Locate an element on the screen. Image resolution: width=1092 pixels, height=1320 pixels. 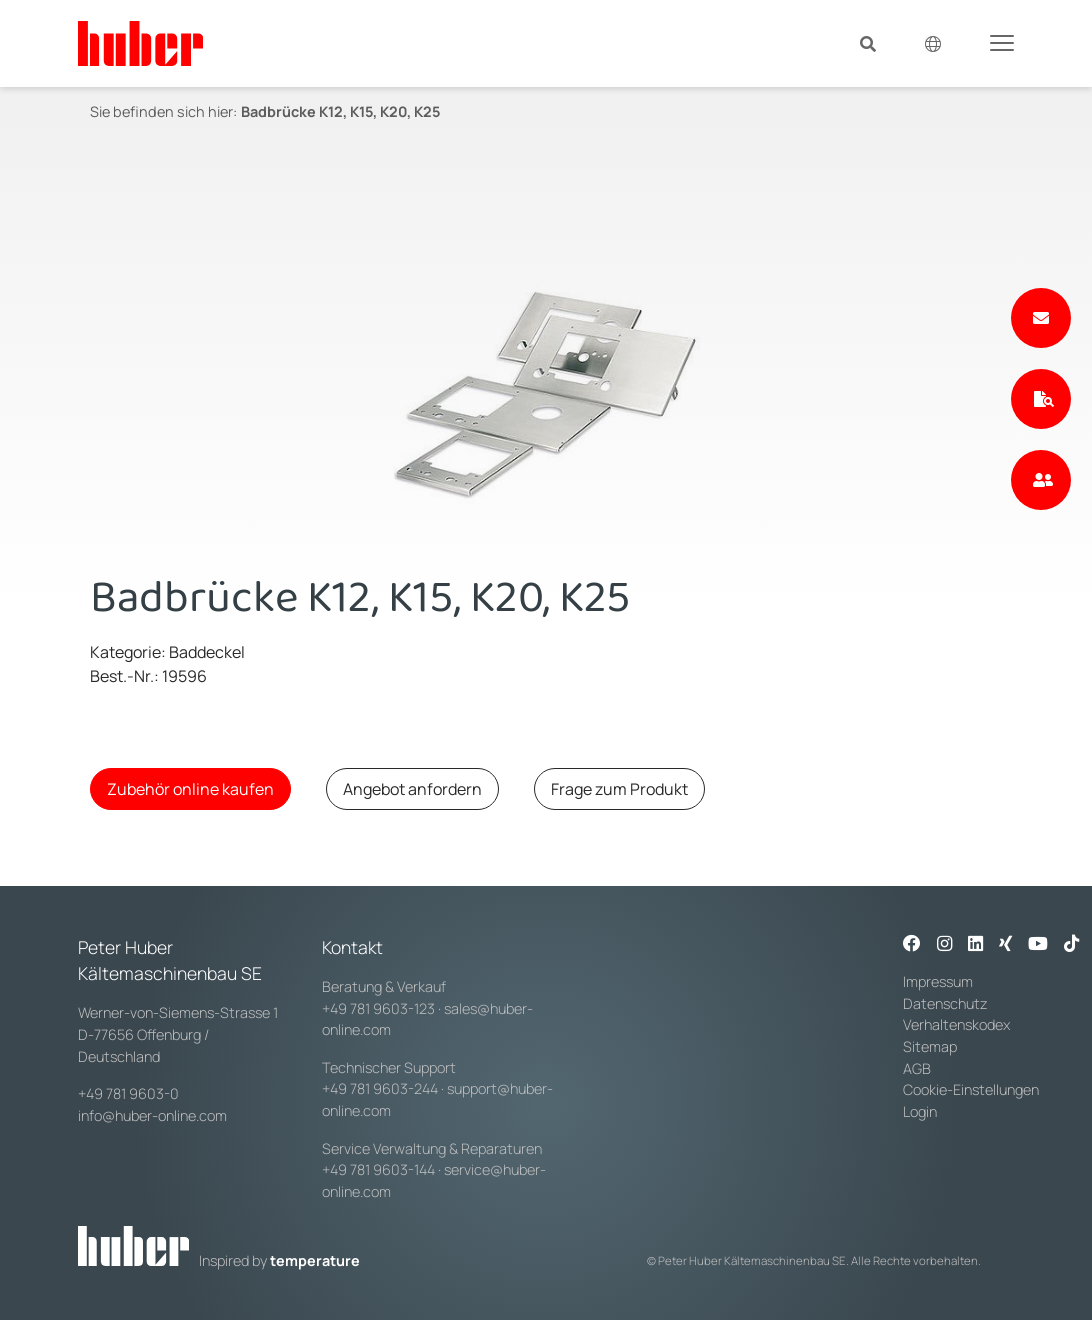
Login is located at coordinates (920, 1111).